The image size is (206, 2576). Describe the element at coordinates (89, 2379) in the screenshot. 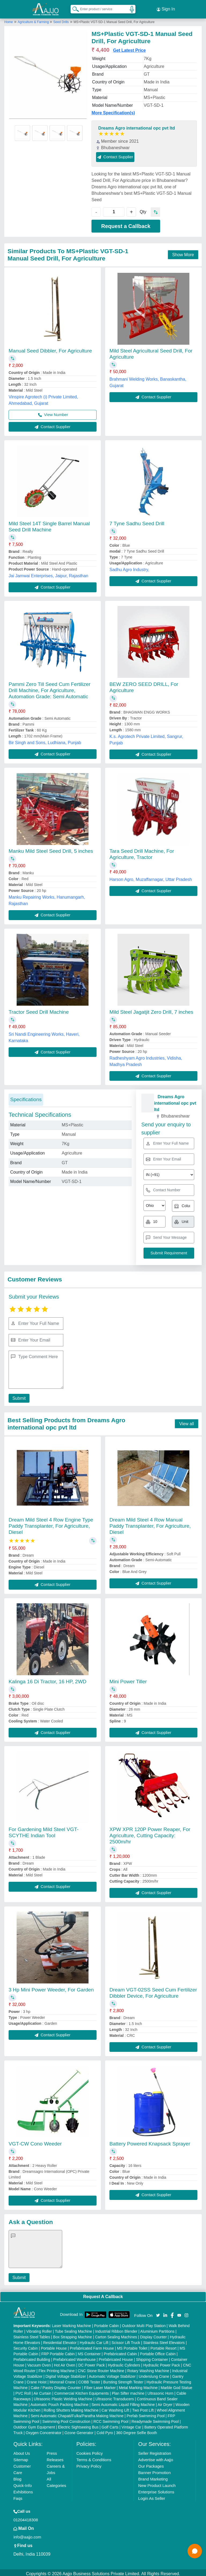

I see `COBB Tester` at that location.